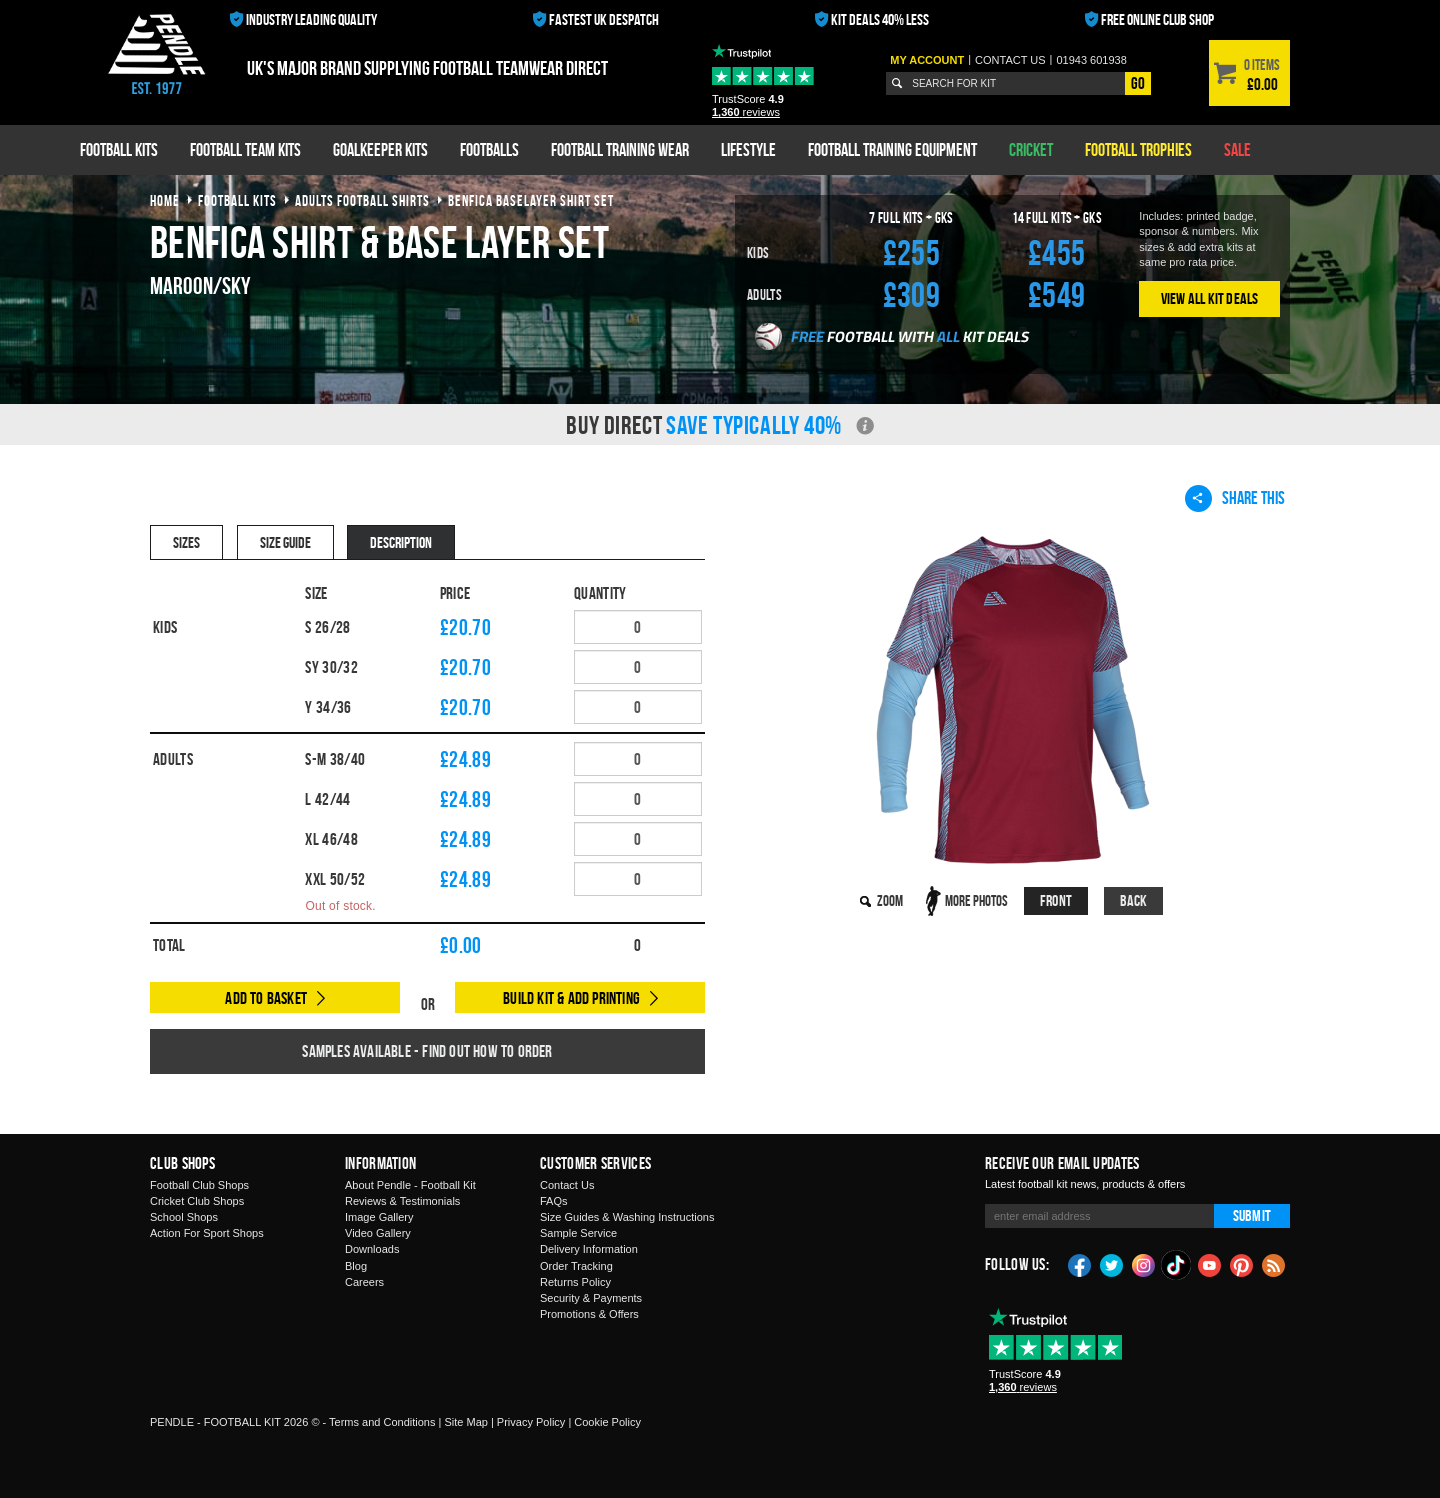  I want to click on Order Tracking, so click(576, 1266).